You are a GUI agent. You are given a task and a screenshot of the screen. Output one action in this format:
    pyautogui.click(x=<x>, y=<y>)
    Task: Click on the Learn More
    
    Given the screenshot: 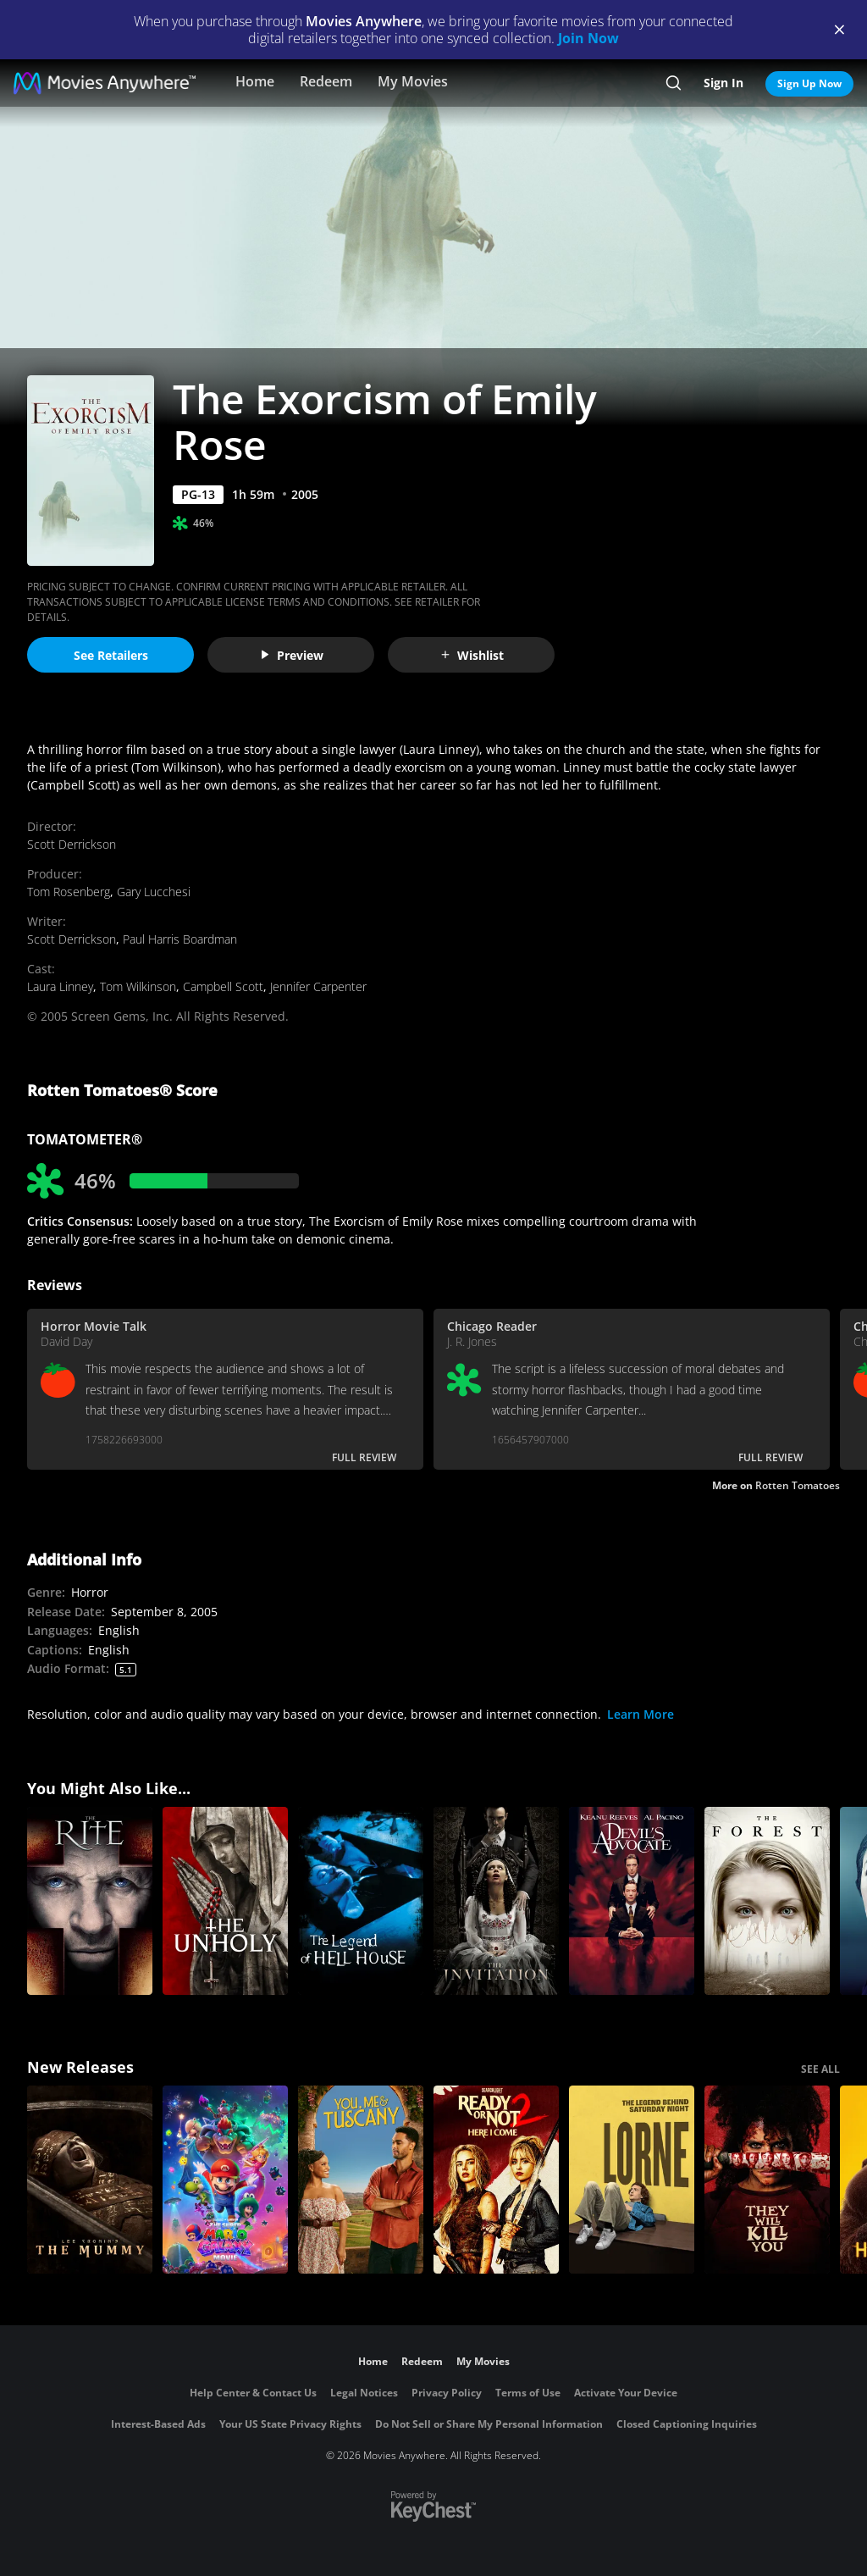 What is the action you would take?
    pyautogui.click(x=640, y=1714)
    